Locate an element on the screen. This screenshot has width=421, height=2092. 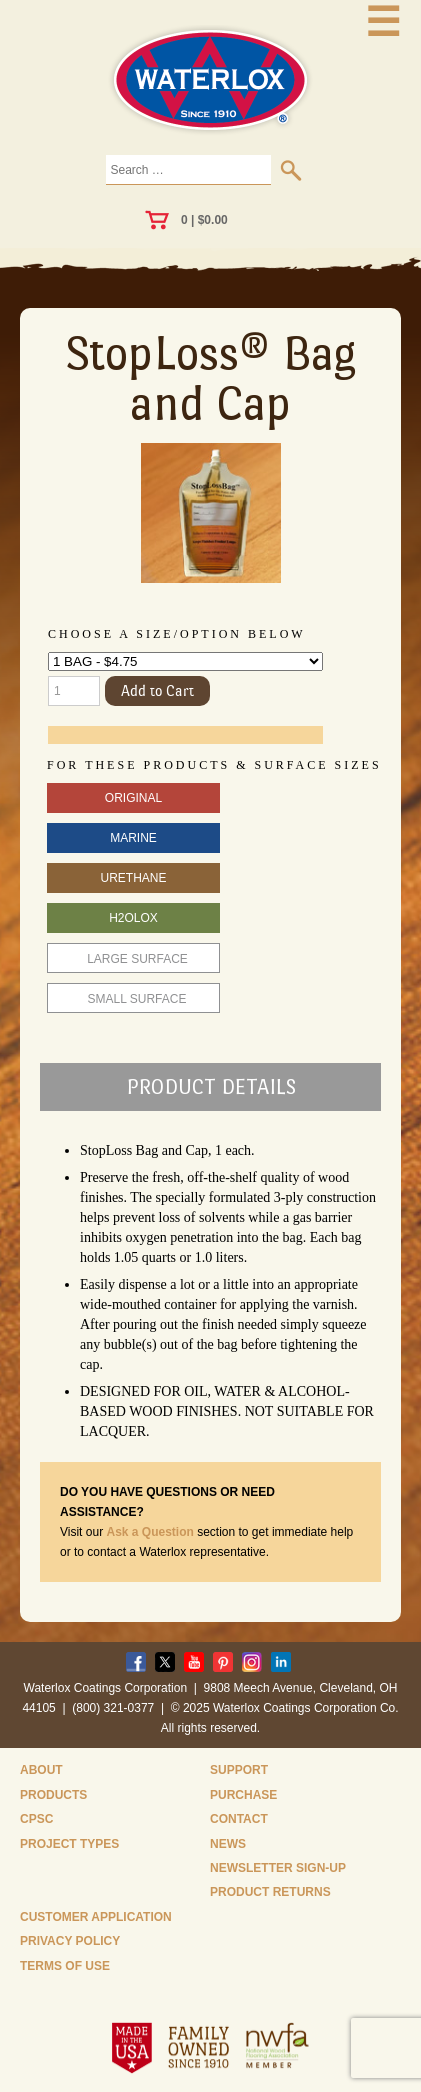
Products is located at coordinates (53, 1795).